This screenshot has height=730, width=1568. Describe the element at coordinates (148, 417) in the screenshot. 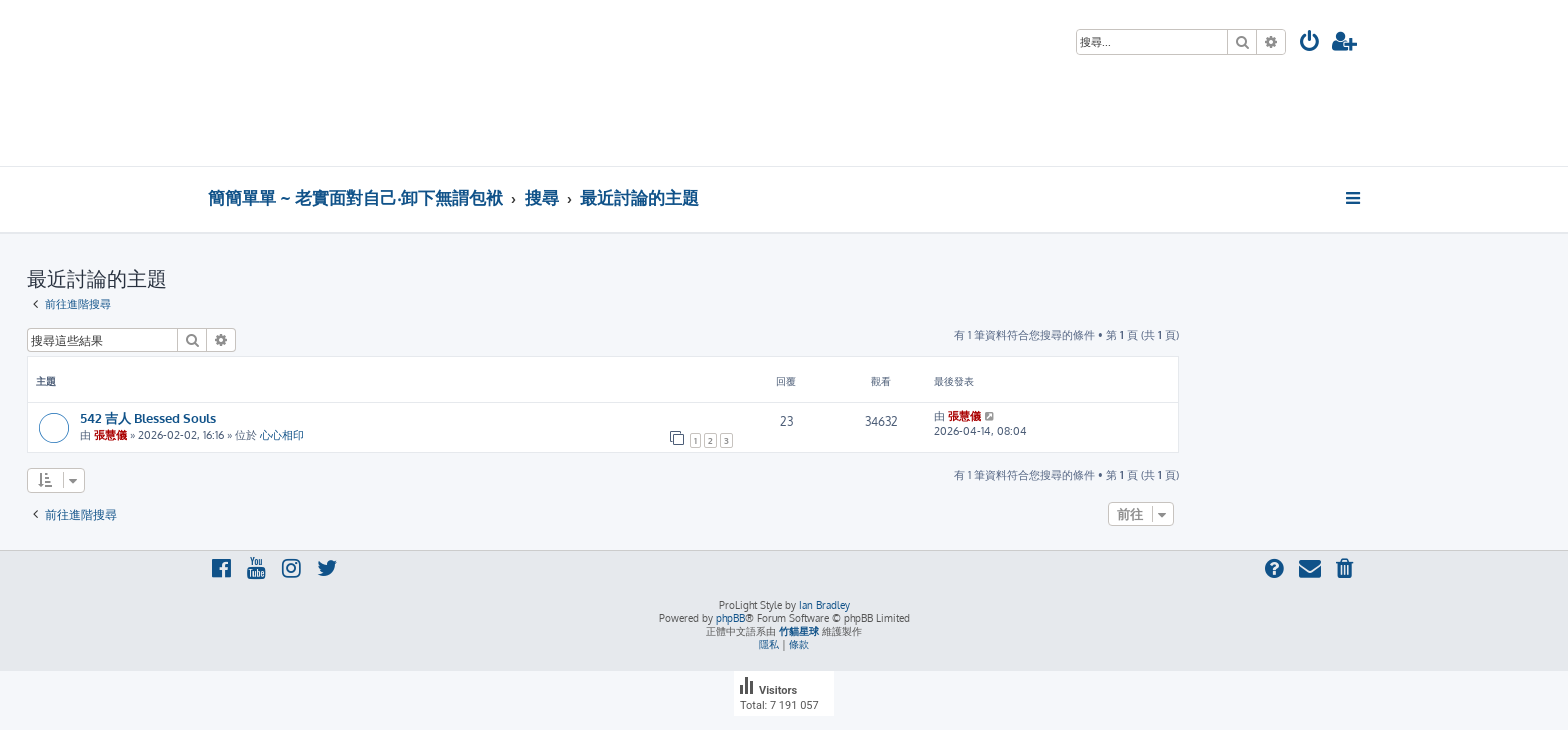

I see `542 吉人 Blessed Souls` at that location.